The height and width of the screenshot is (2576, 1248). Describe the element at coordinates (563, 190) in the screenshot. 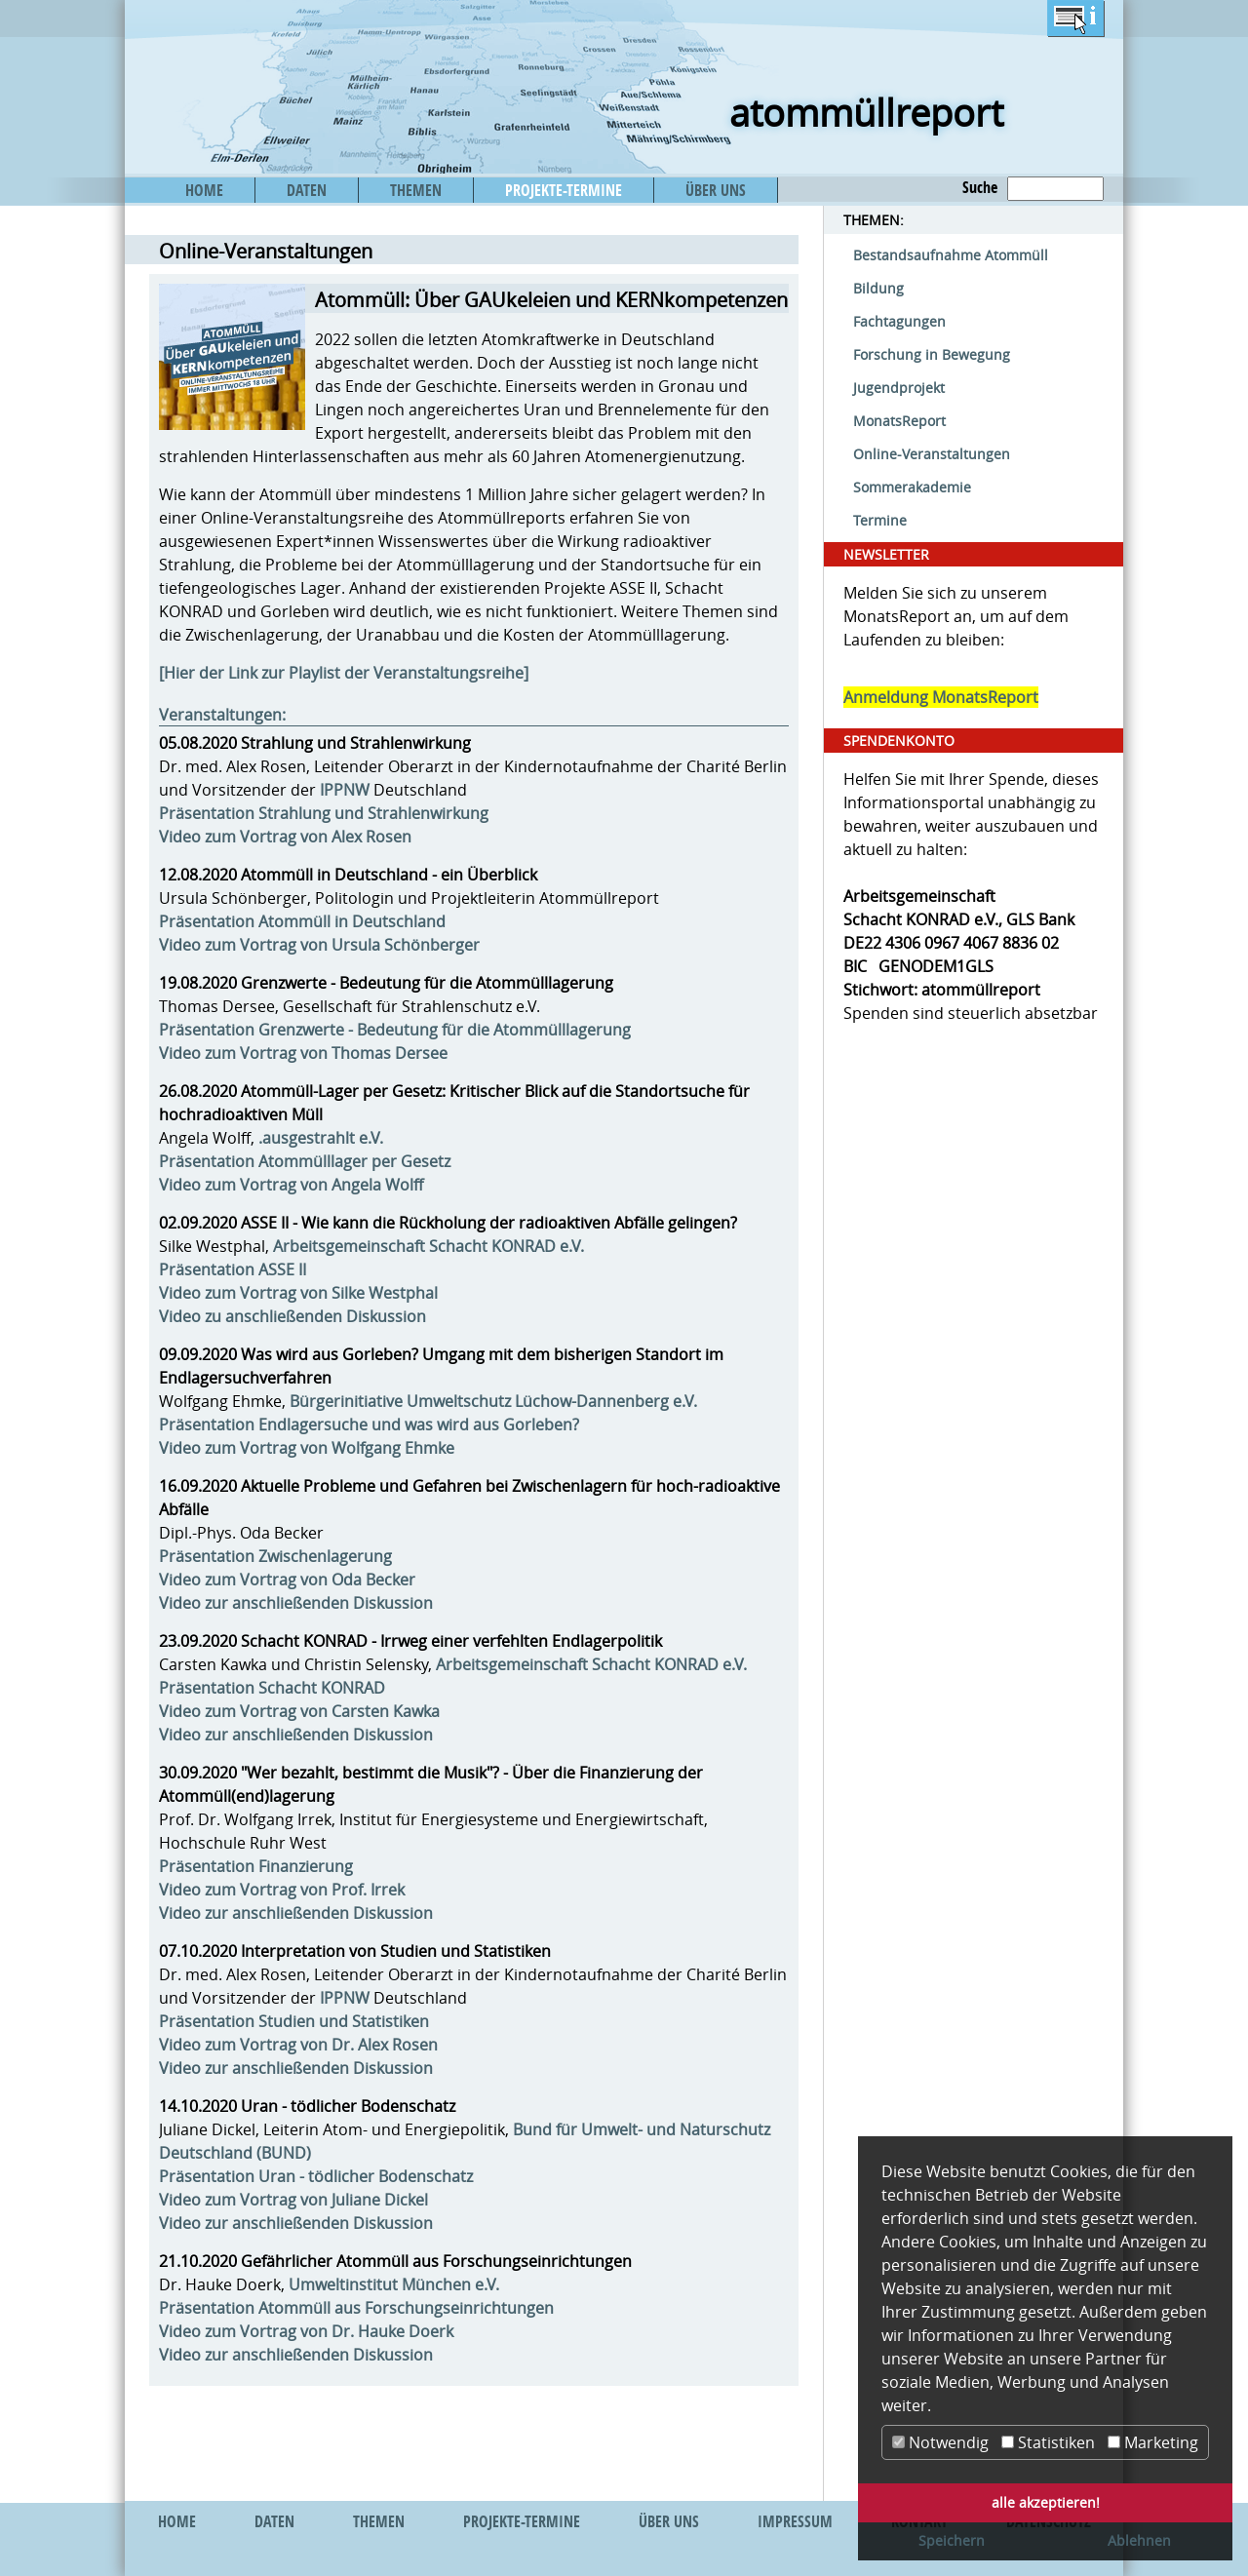

I see `PROJEKTE-TERMINE` at that location.